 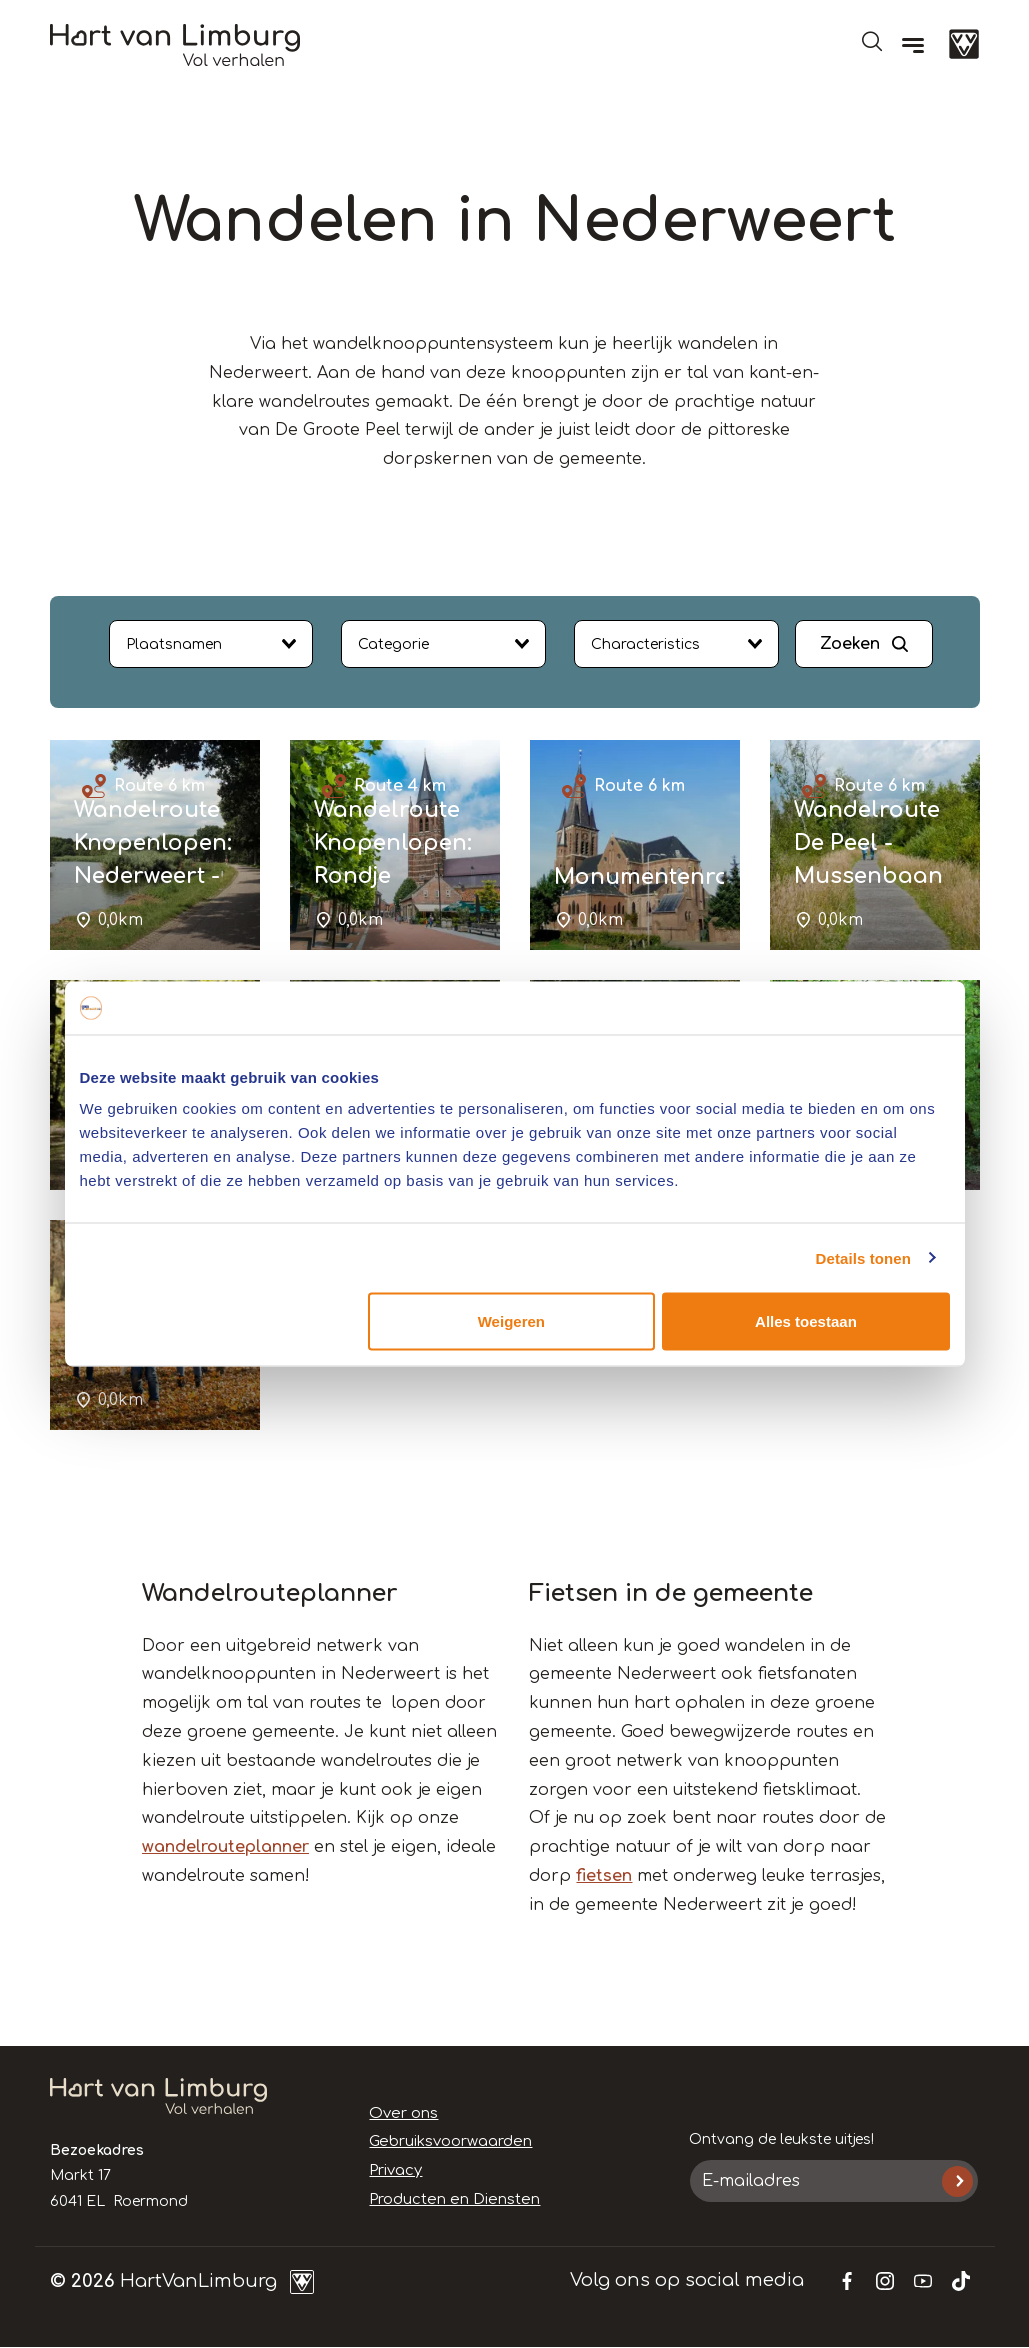 What do you see at coordinates (806, 1321) in the screenshot?
I see `Alles toestaan` at bounding box center [806, 1321].